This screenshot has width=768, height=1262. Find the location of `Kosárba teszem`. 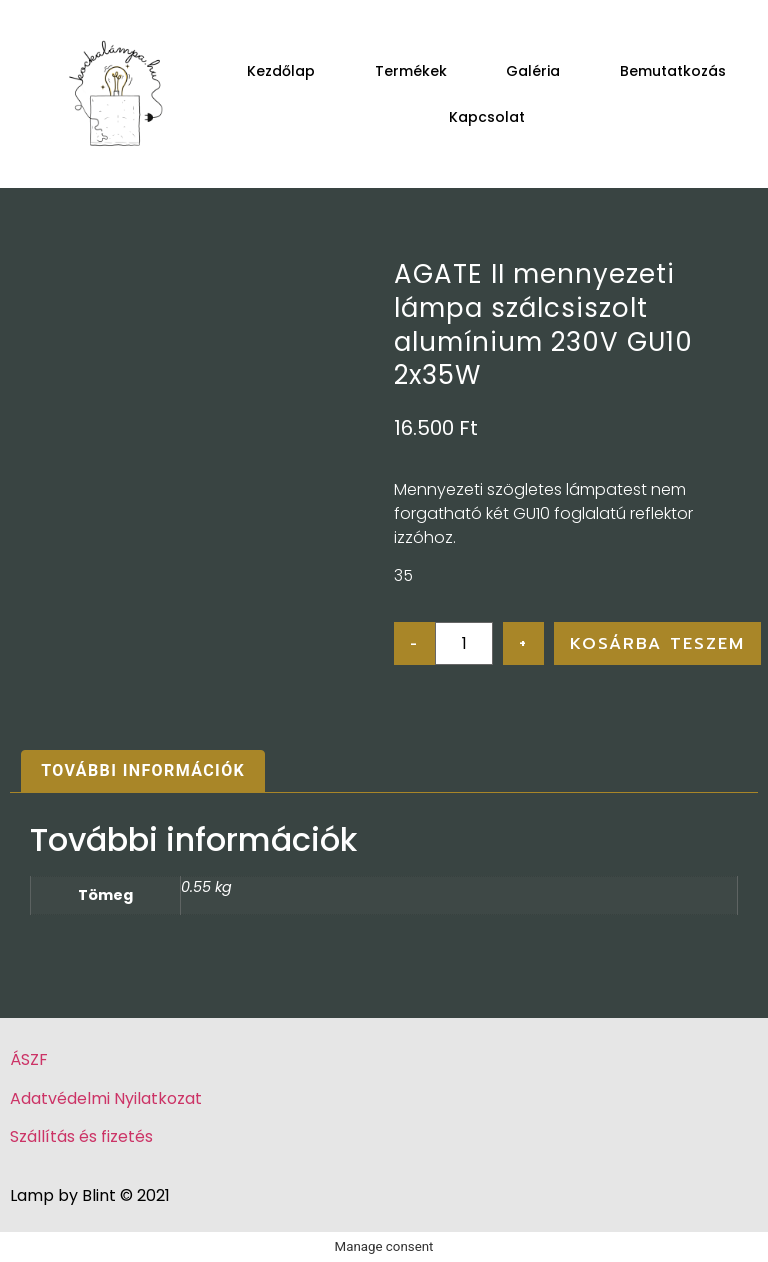

Kosárba teszem is located at coordinates (657, 644).